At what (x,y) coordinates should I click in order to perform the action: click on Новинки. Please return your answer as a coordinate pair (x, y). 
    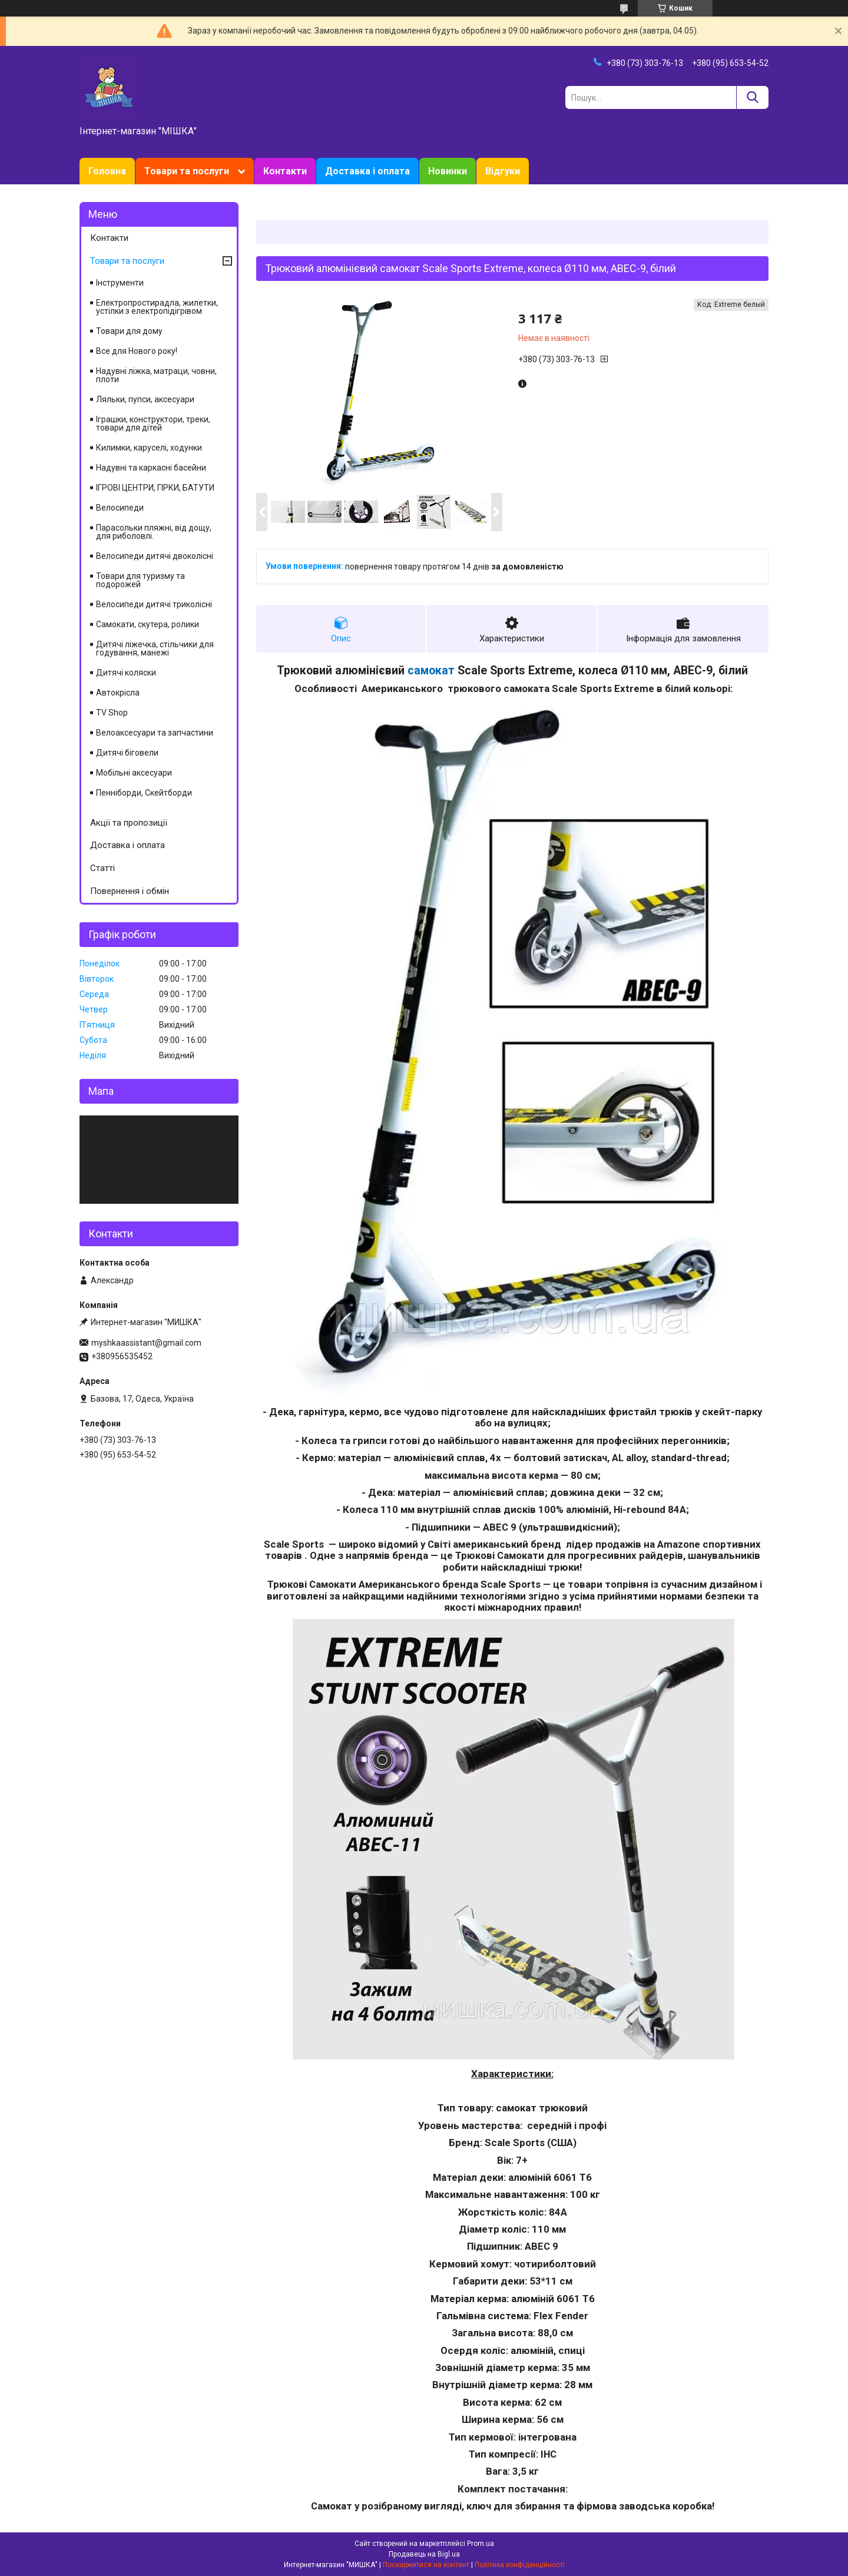
    Looking at the image, I should click on (447, 171).